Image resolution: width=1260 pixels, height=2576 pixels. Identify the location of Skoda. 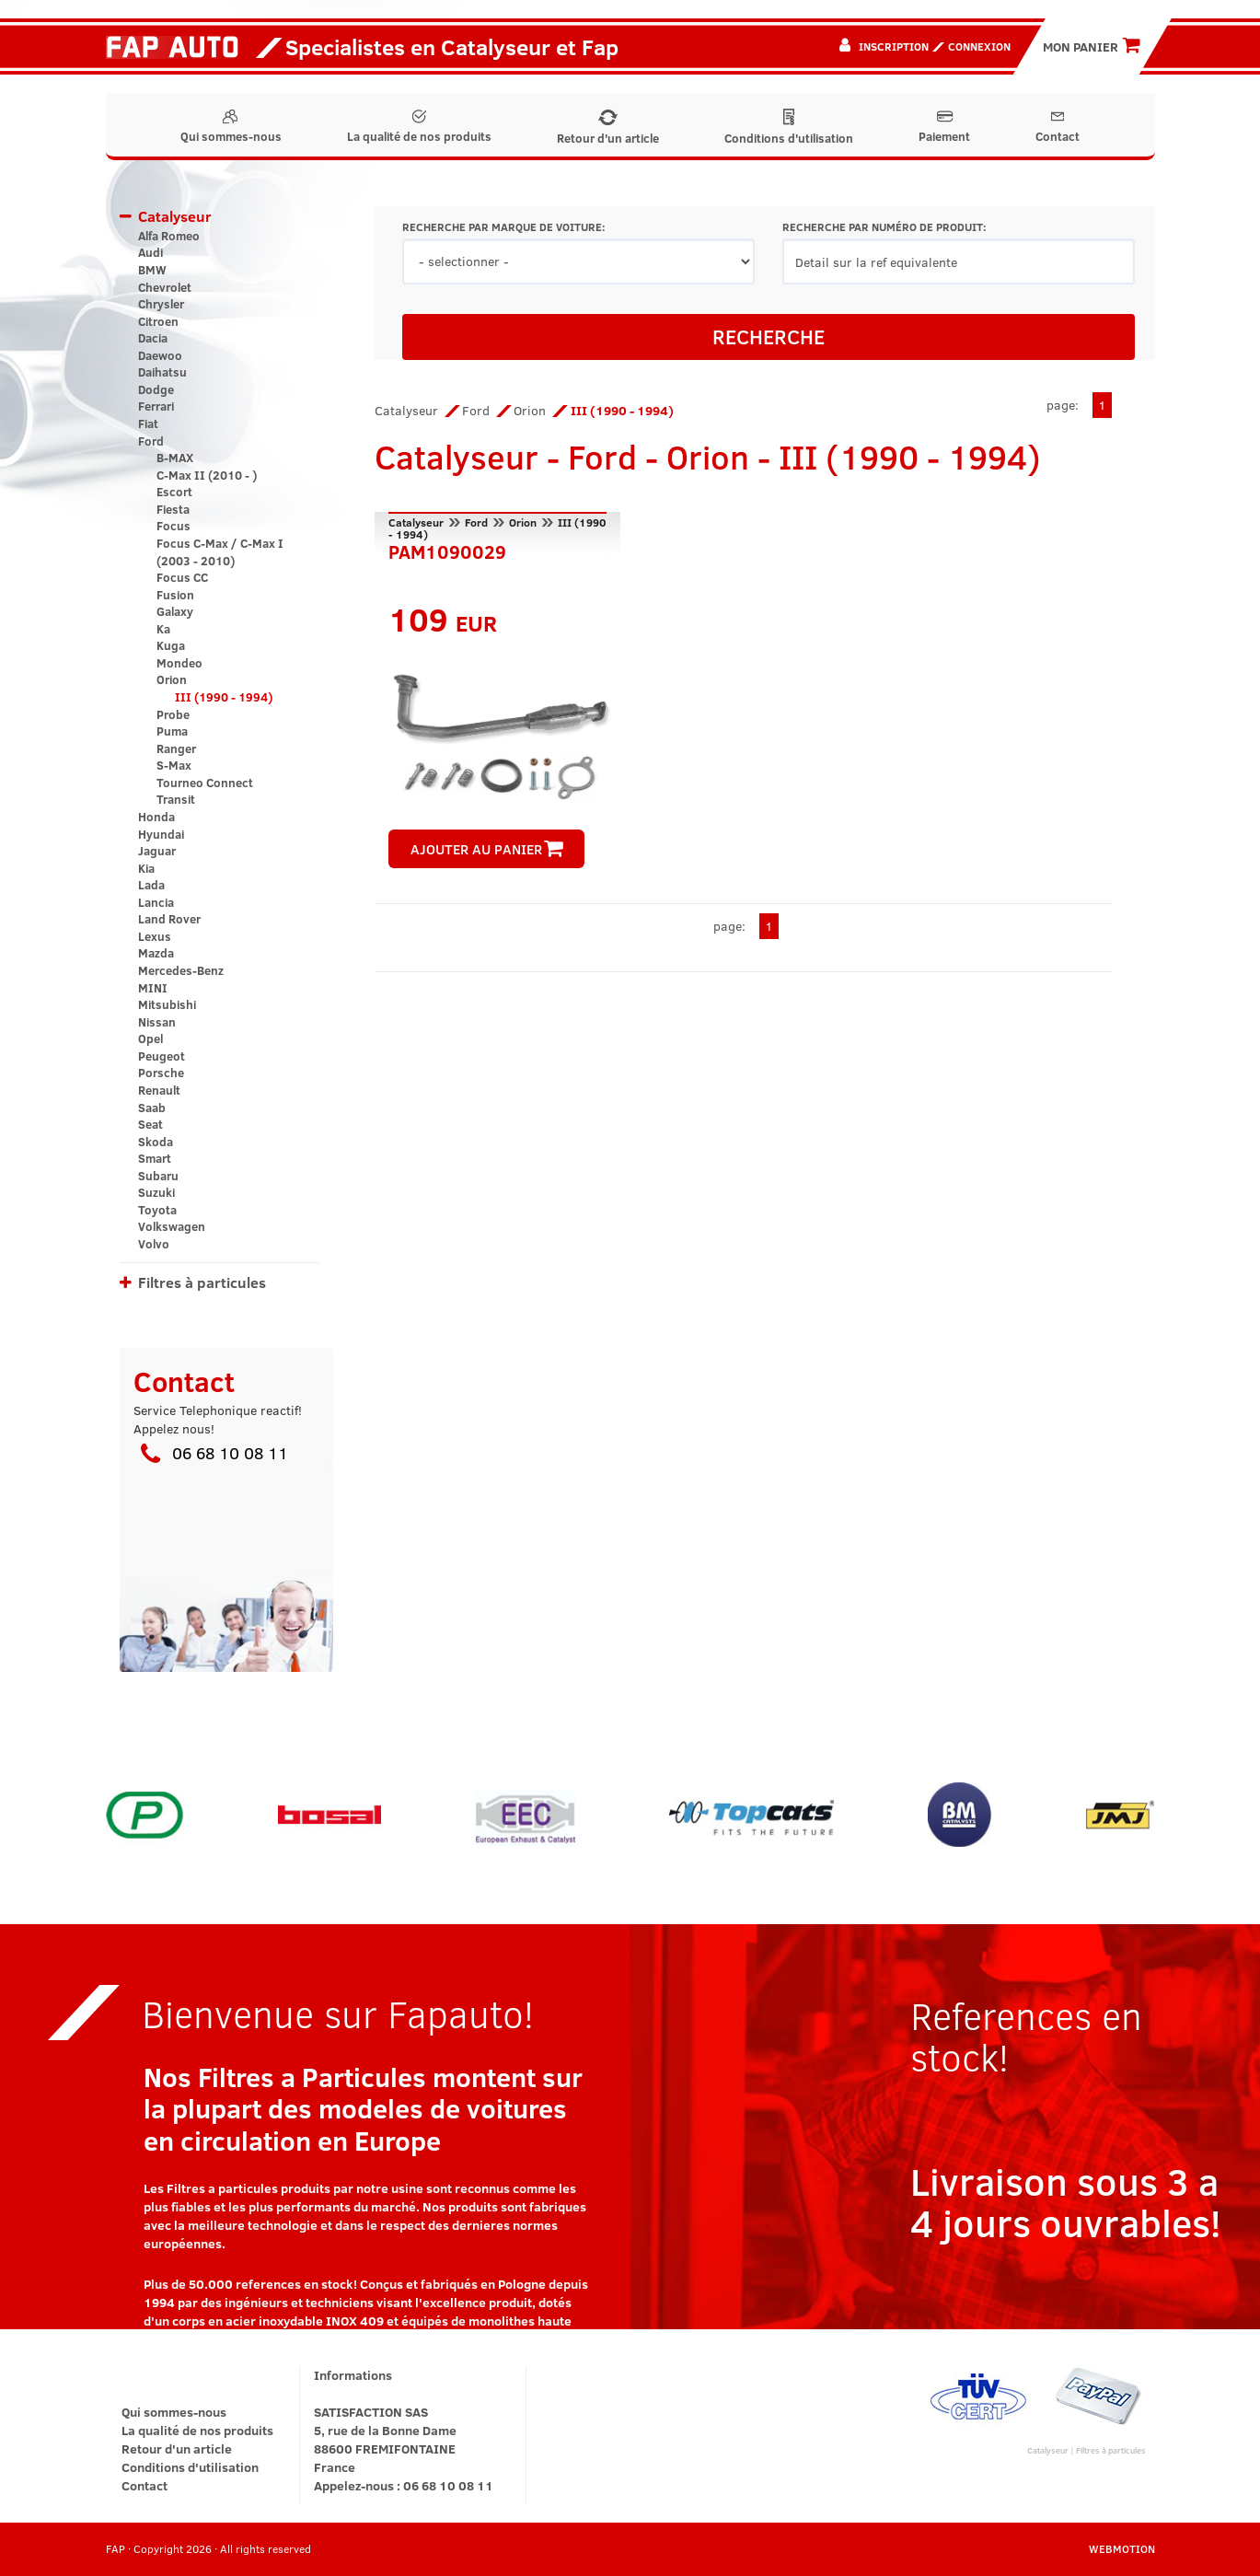
(155, 1141).